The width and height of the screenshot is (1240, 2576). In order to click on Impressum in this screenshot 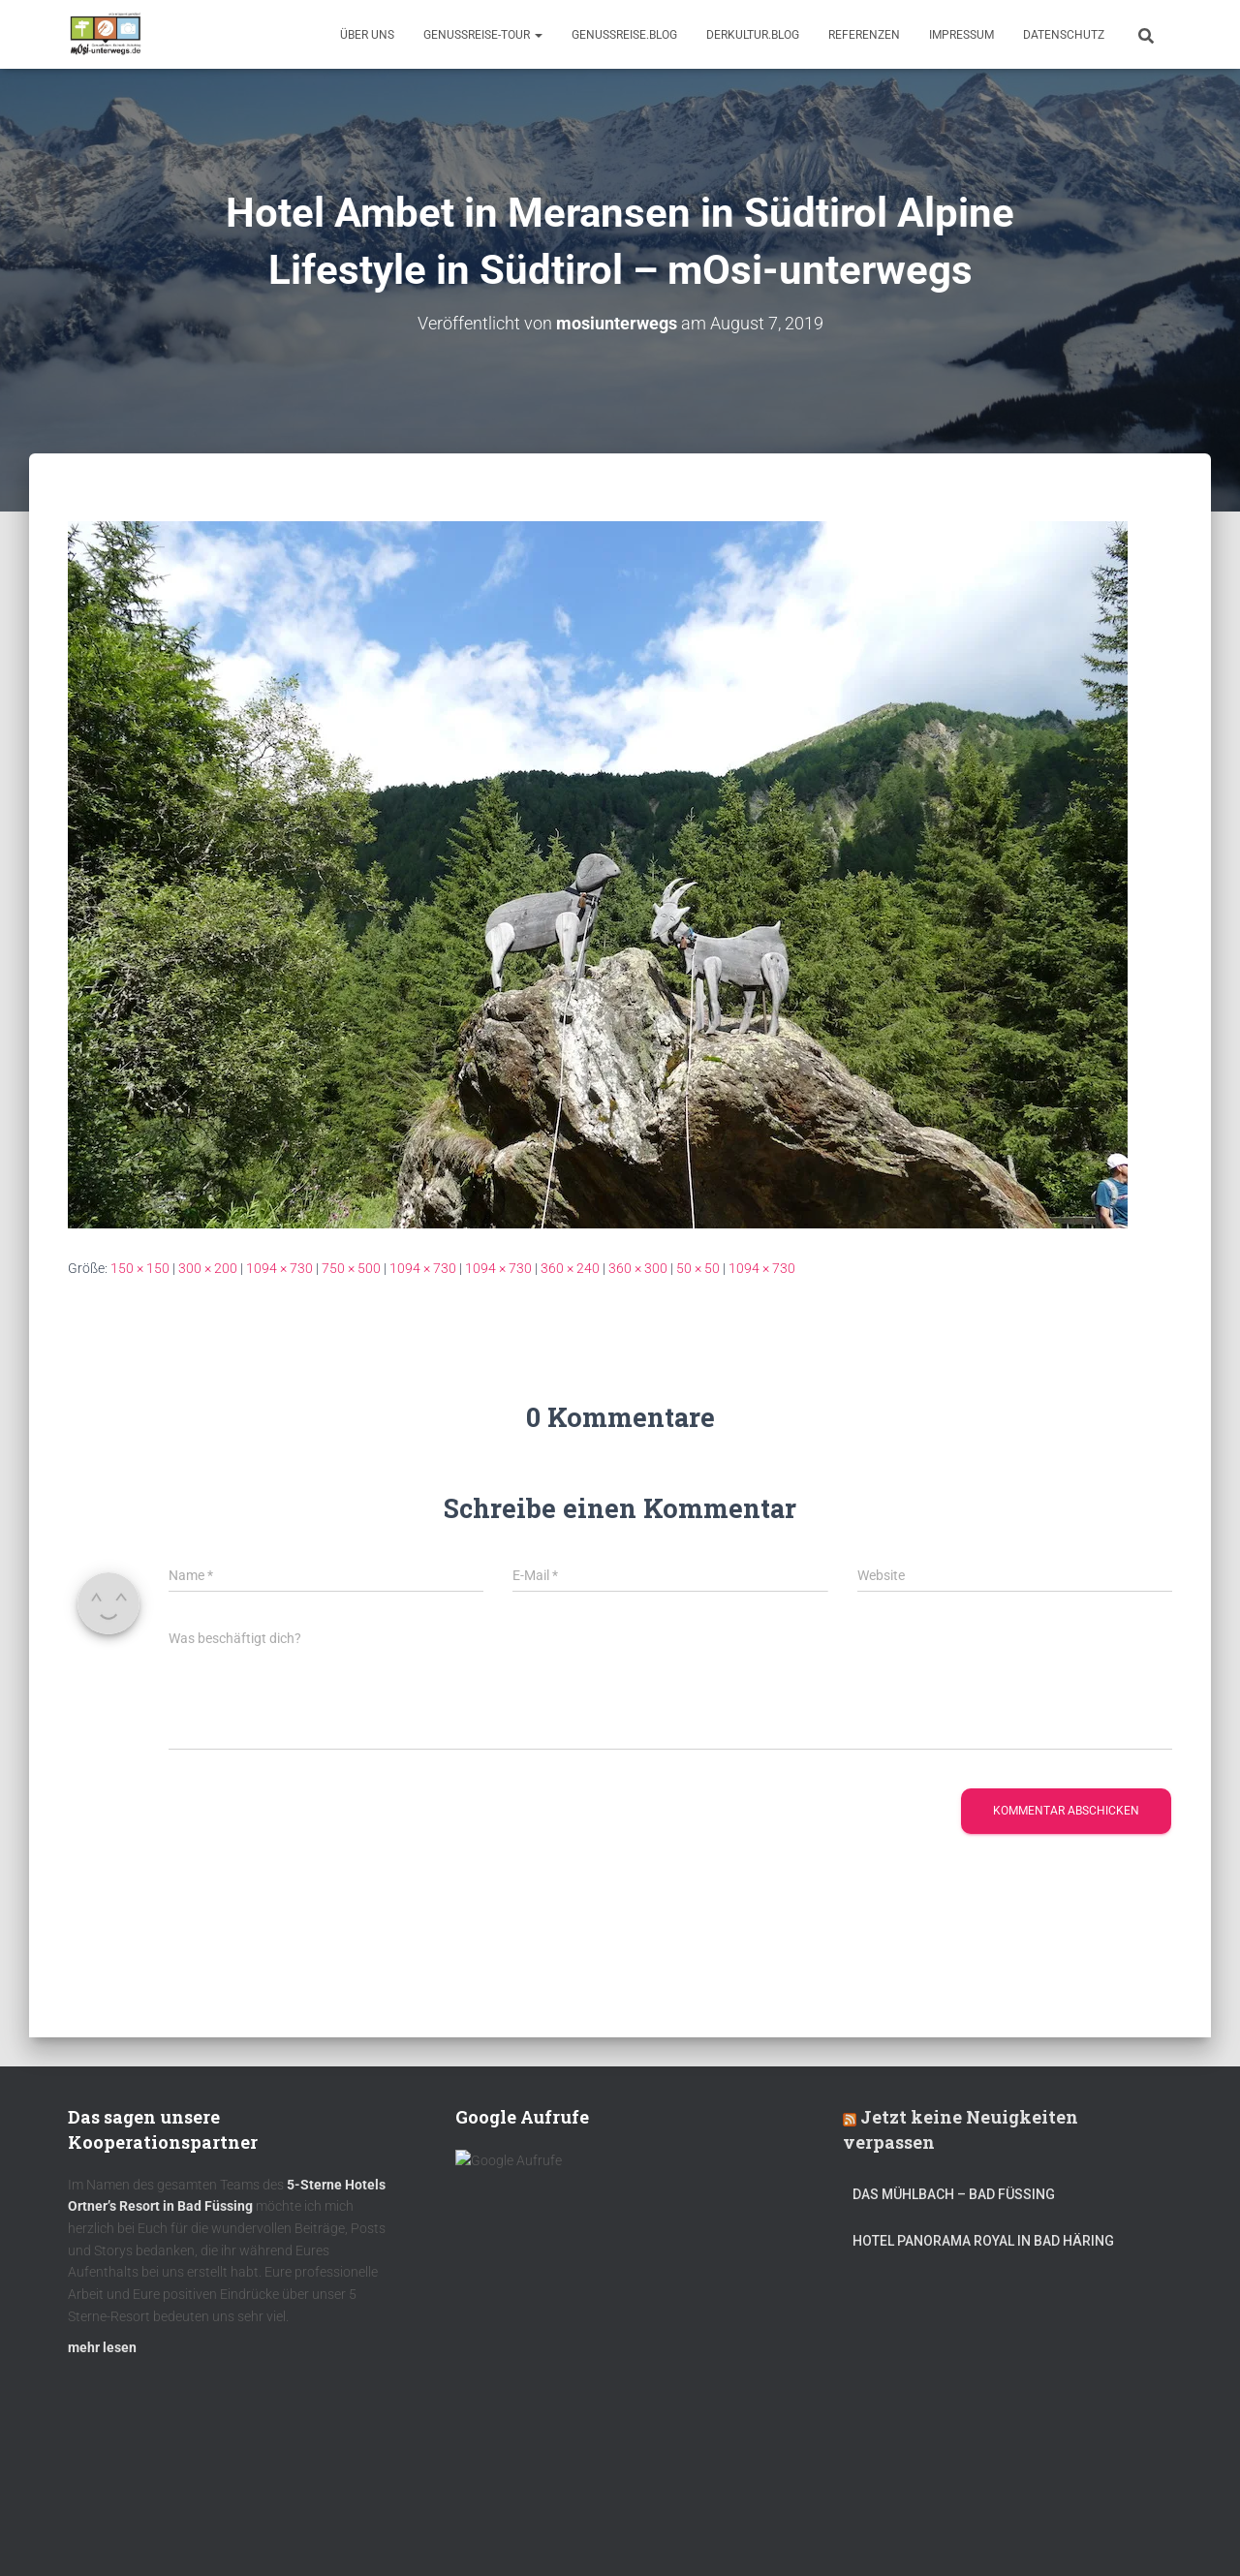, I will do `click(961, 35)`.